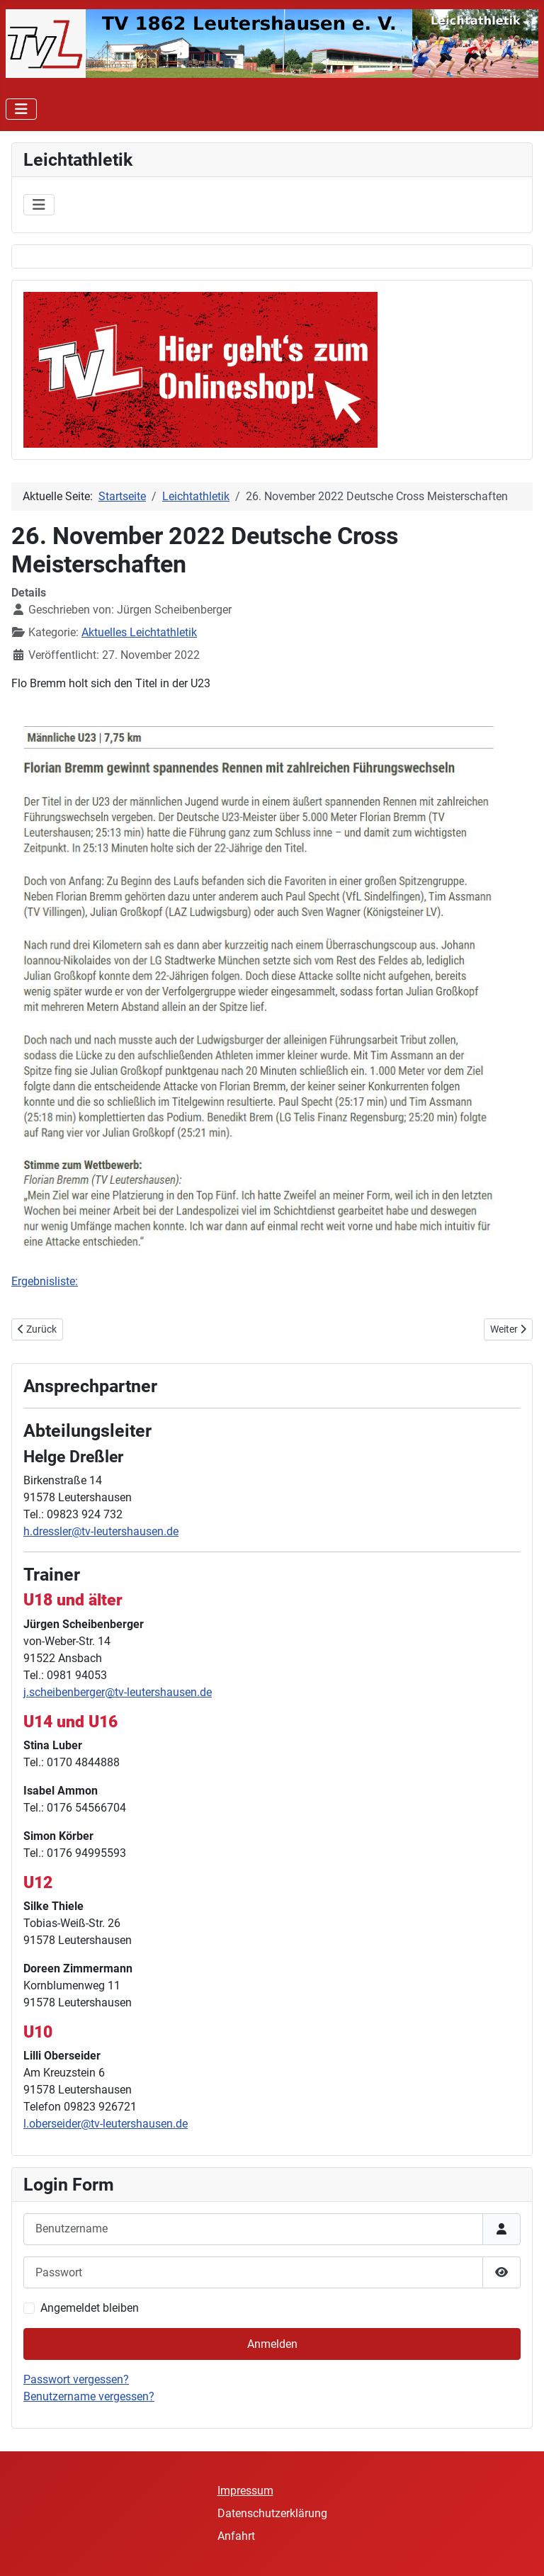 Image resolution: width=544 pixels, height=2576 pixels. I want to click on [Navigation umschalten], so click(21, 109).